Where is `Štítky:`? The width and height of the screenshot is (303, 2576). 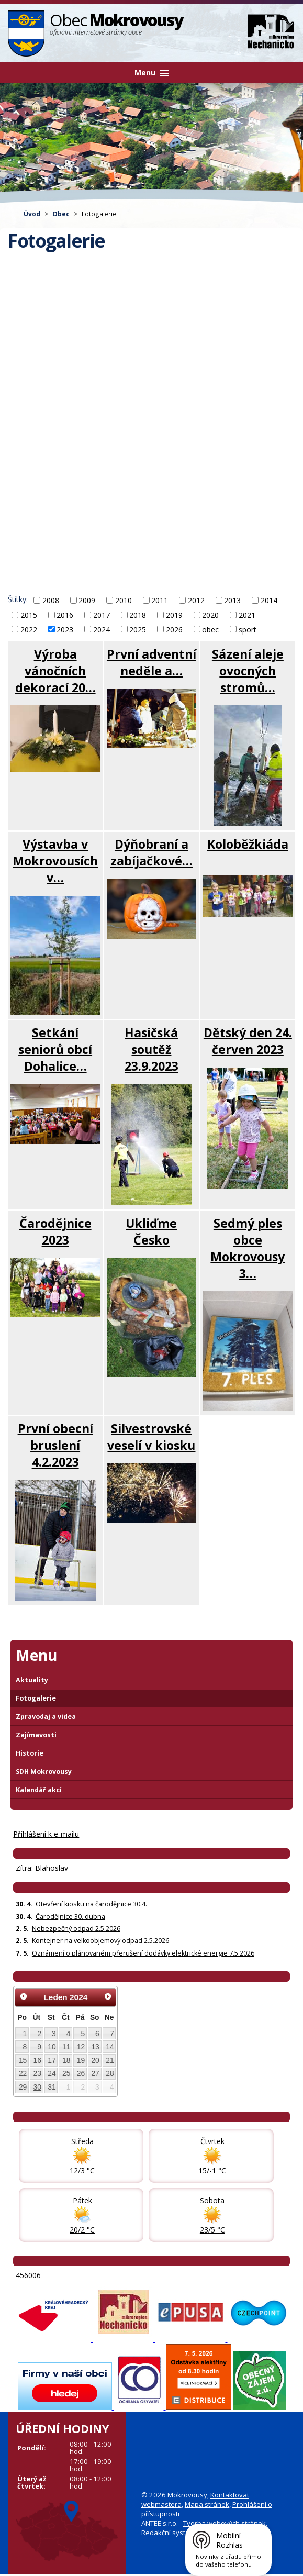
Štítky: is located at coordinates (18, 599).